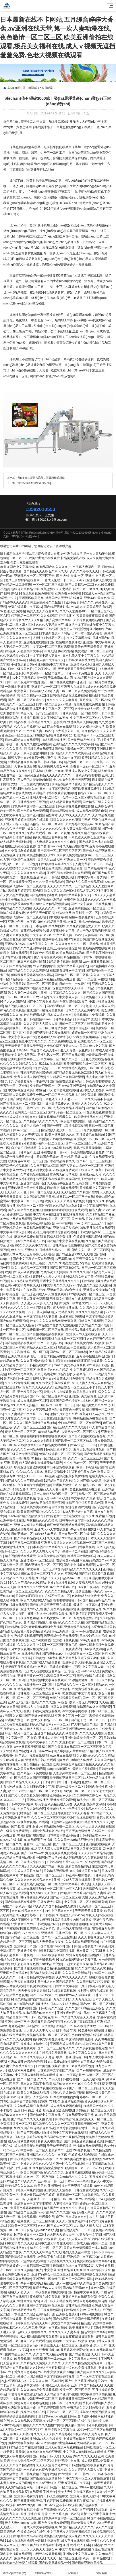 The height and width of the screenshot is (2576, 116). What do you see at coordinates (53, 2123) in the screenshot?
I see `精品欧美久久久久久一区二区` at bounding box center [53, 2123].